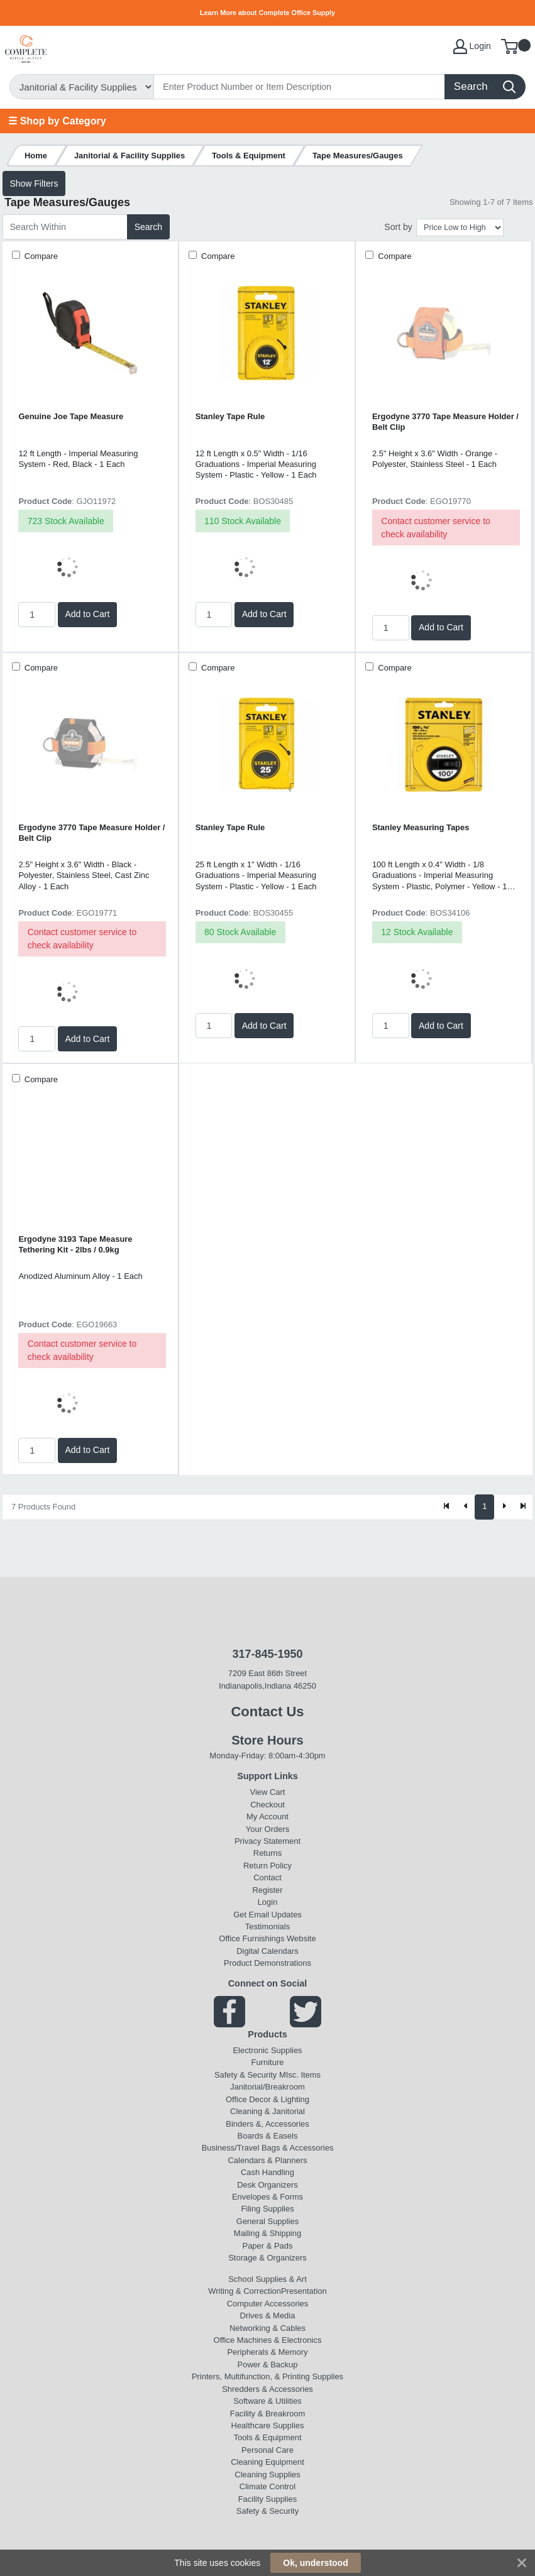 Image resolution: width=535 pixels, height=2576 pixels. I want to click on Get Email Updates, so click(267, 1914).